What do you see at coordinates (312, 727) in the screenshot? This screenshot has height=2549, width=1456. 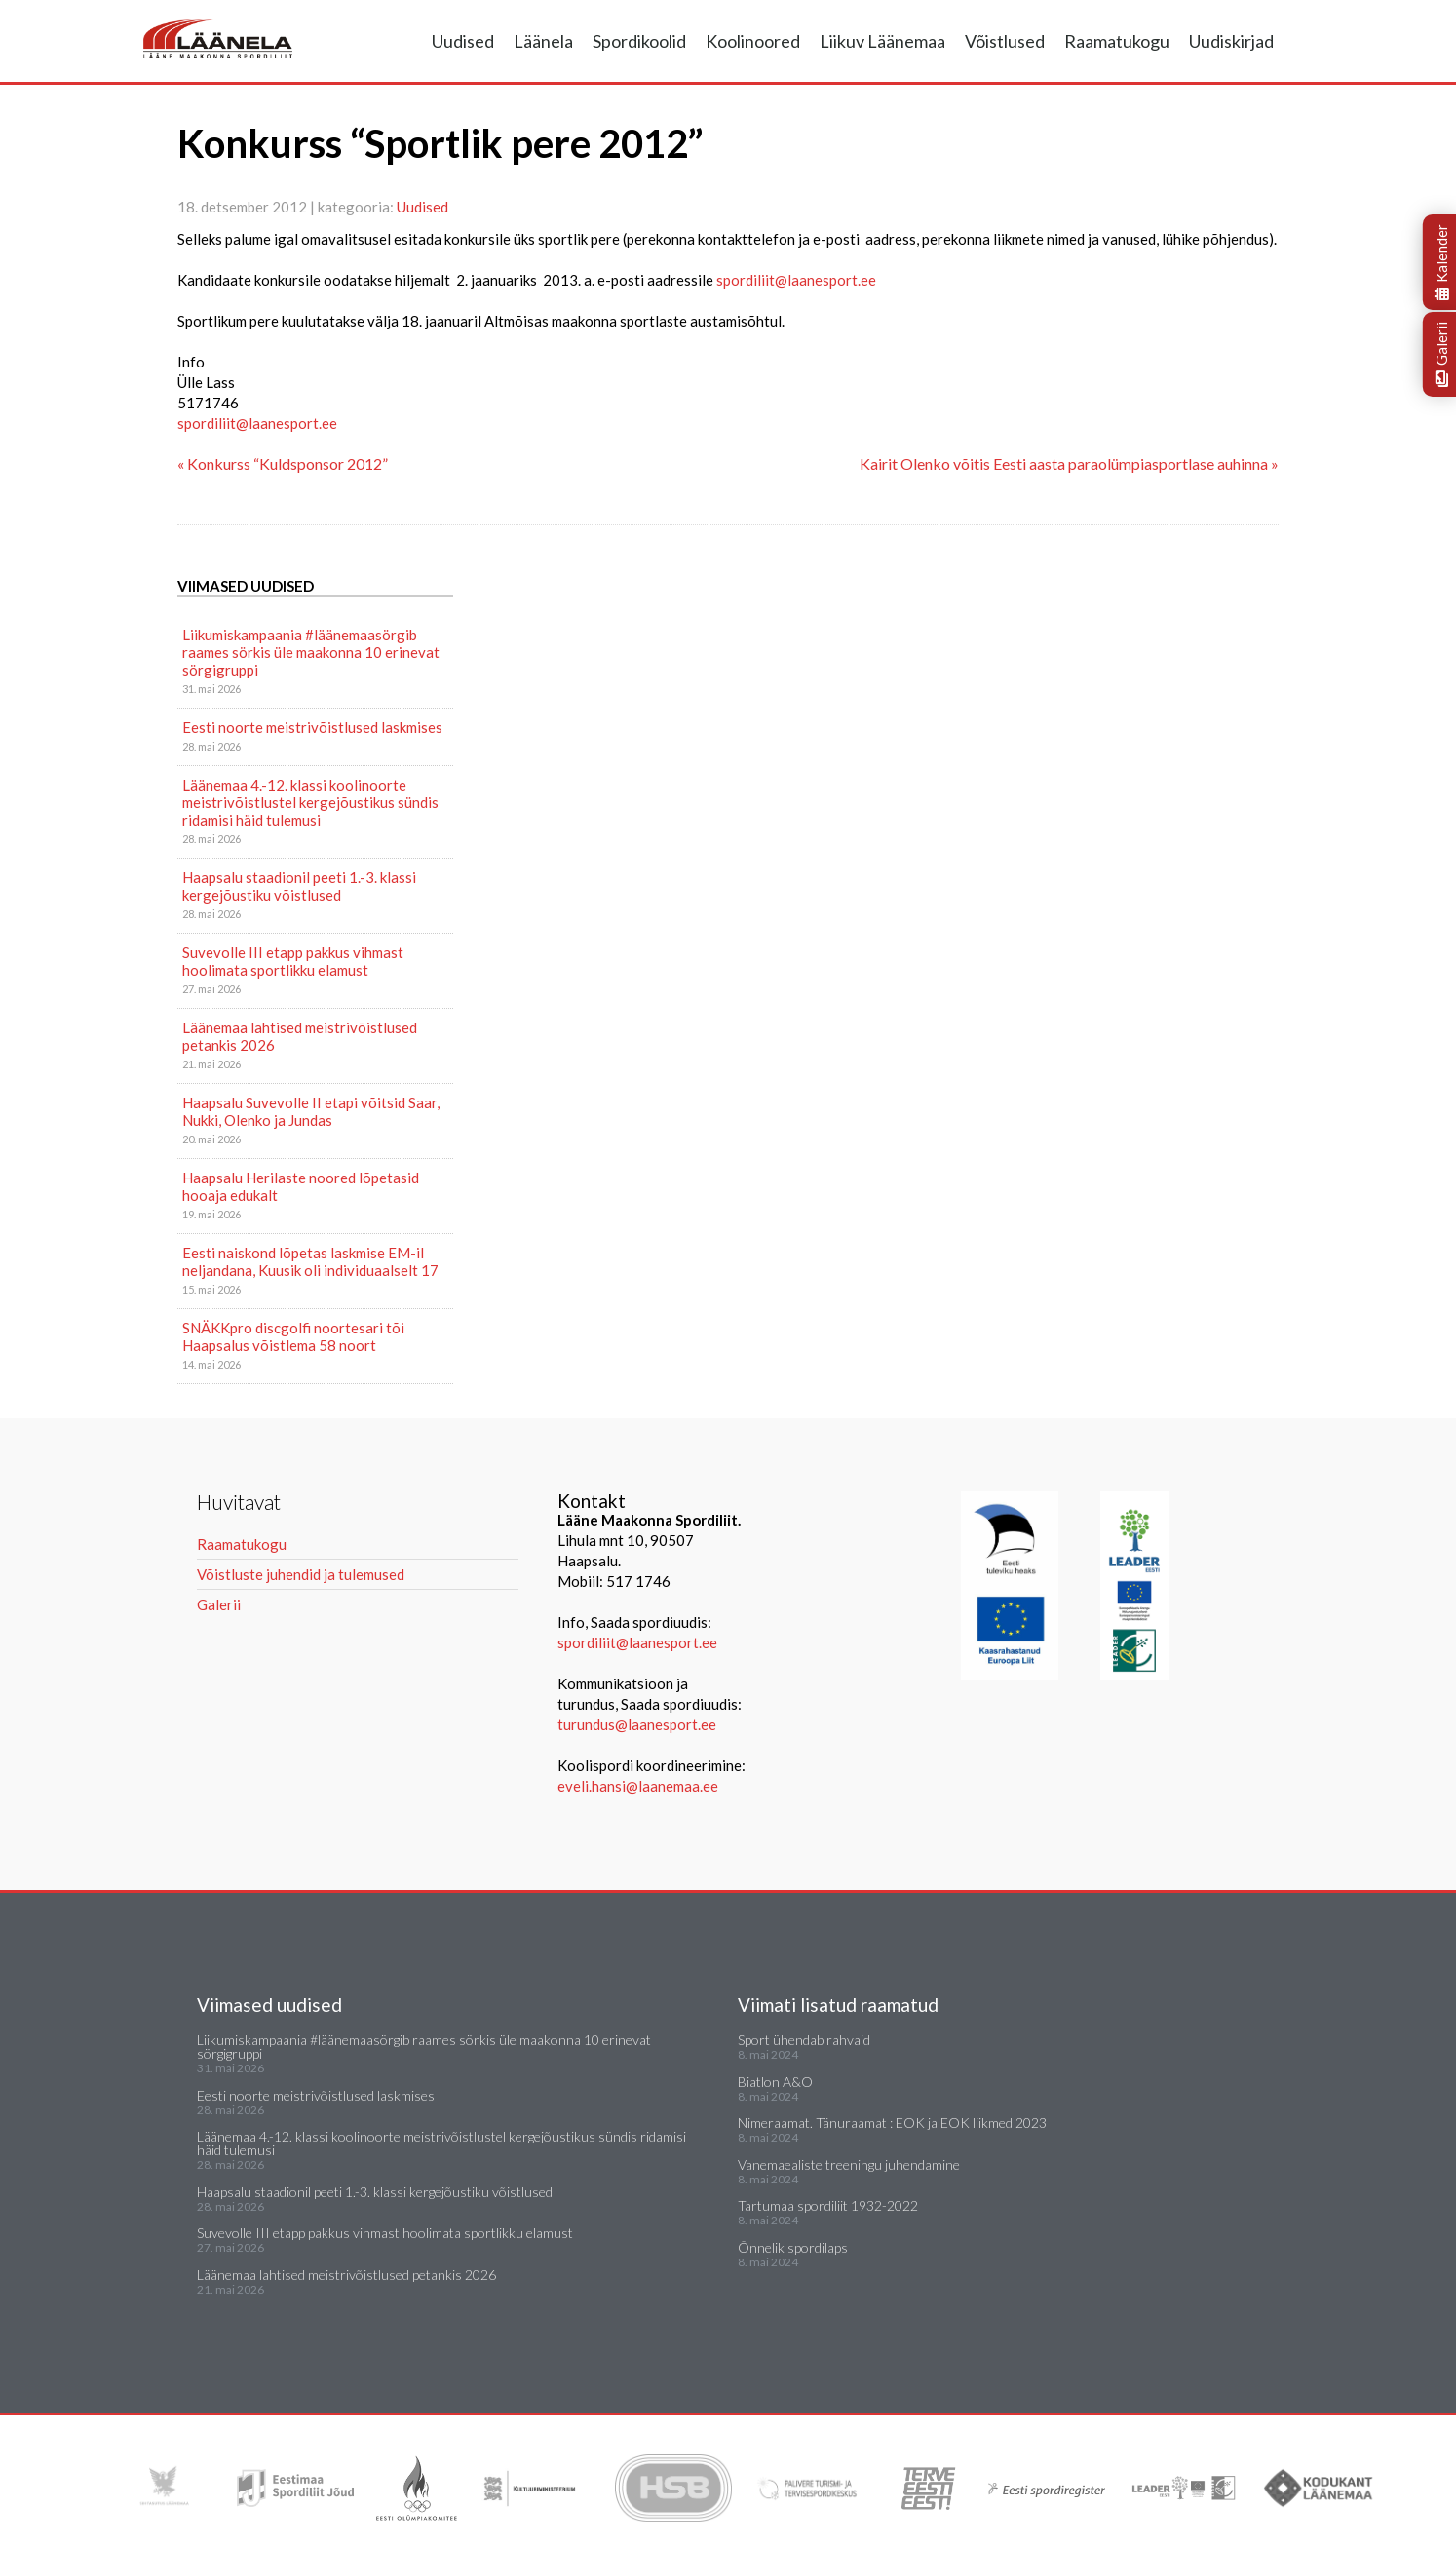 I see `Eesti noorte meistrivõistlused laskmises` at bounding box center [312, 727].